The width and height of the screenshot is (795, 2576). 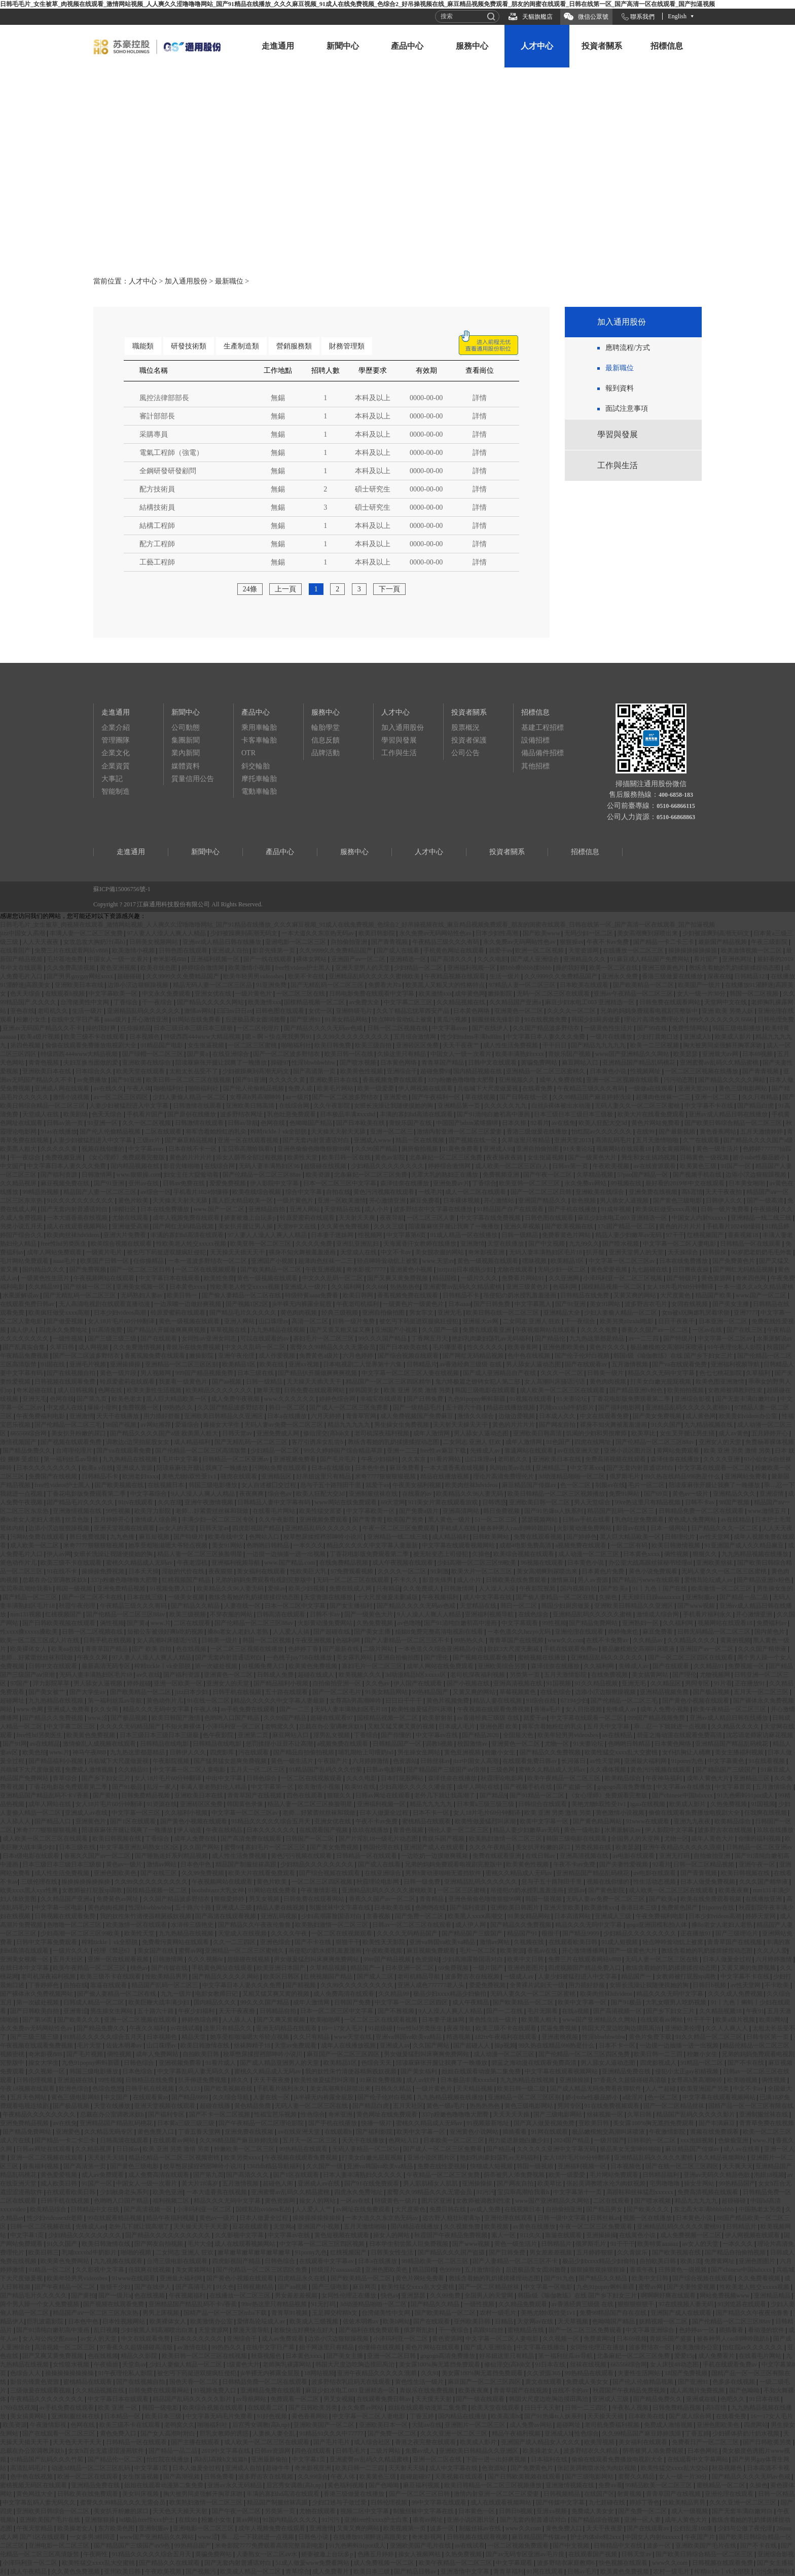 What do you see at coordinates (705, 1554) in the screenshot?
I see `狠狠久久` at bounding box center [705, 1554].